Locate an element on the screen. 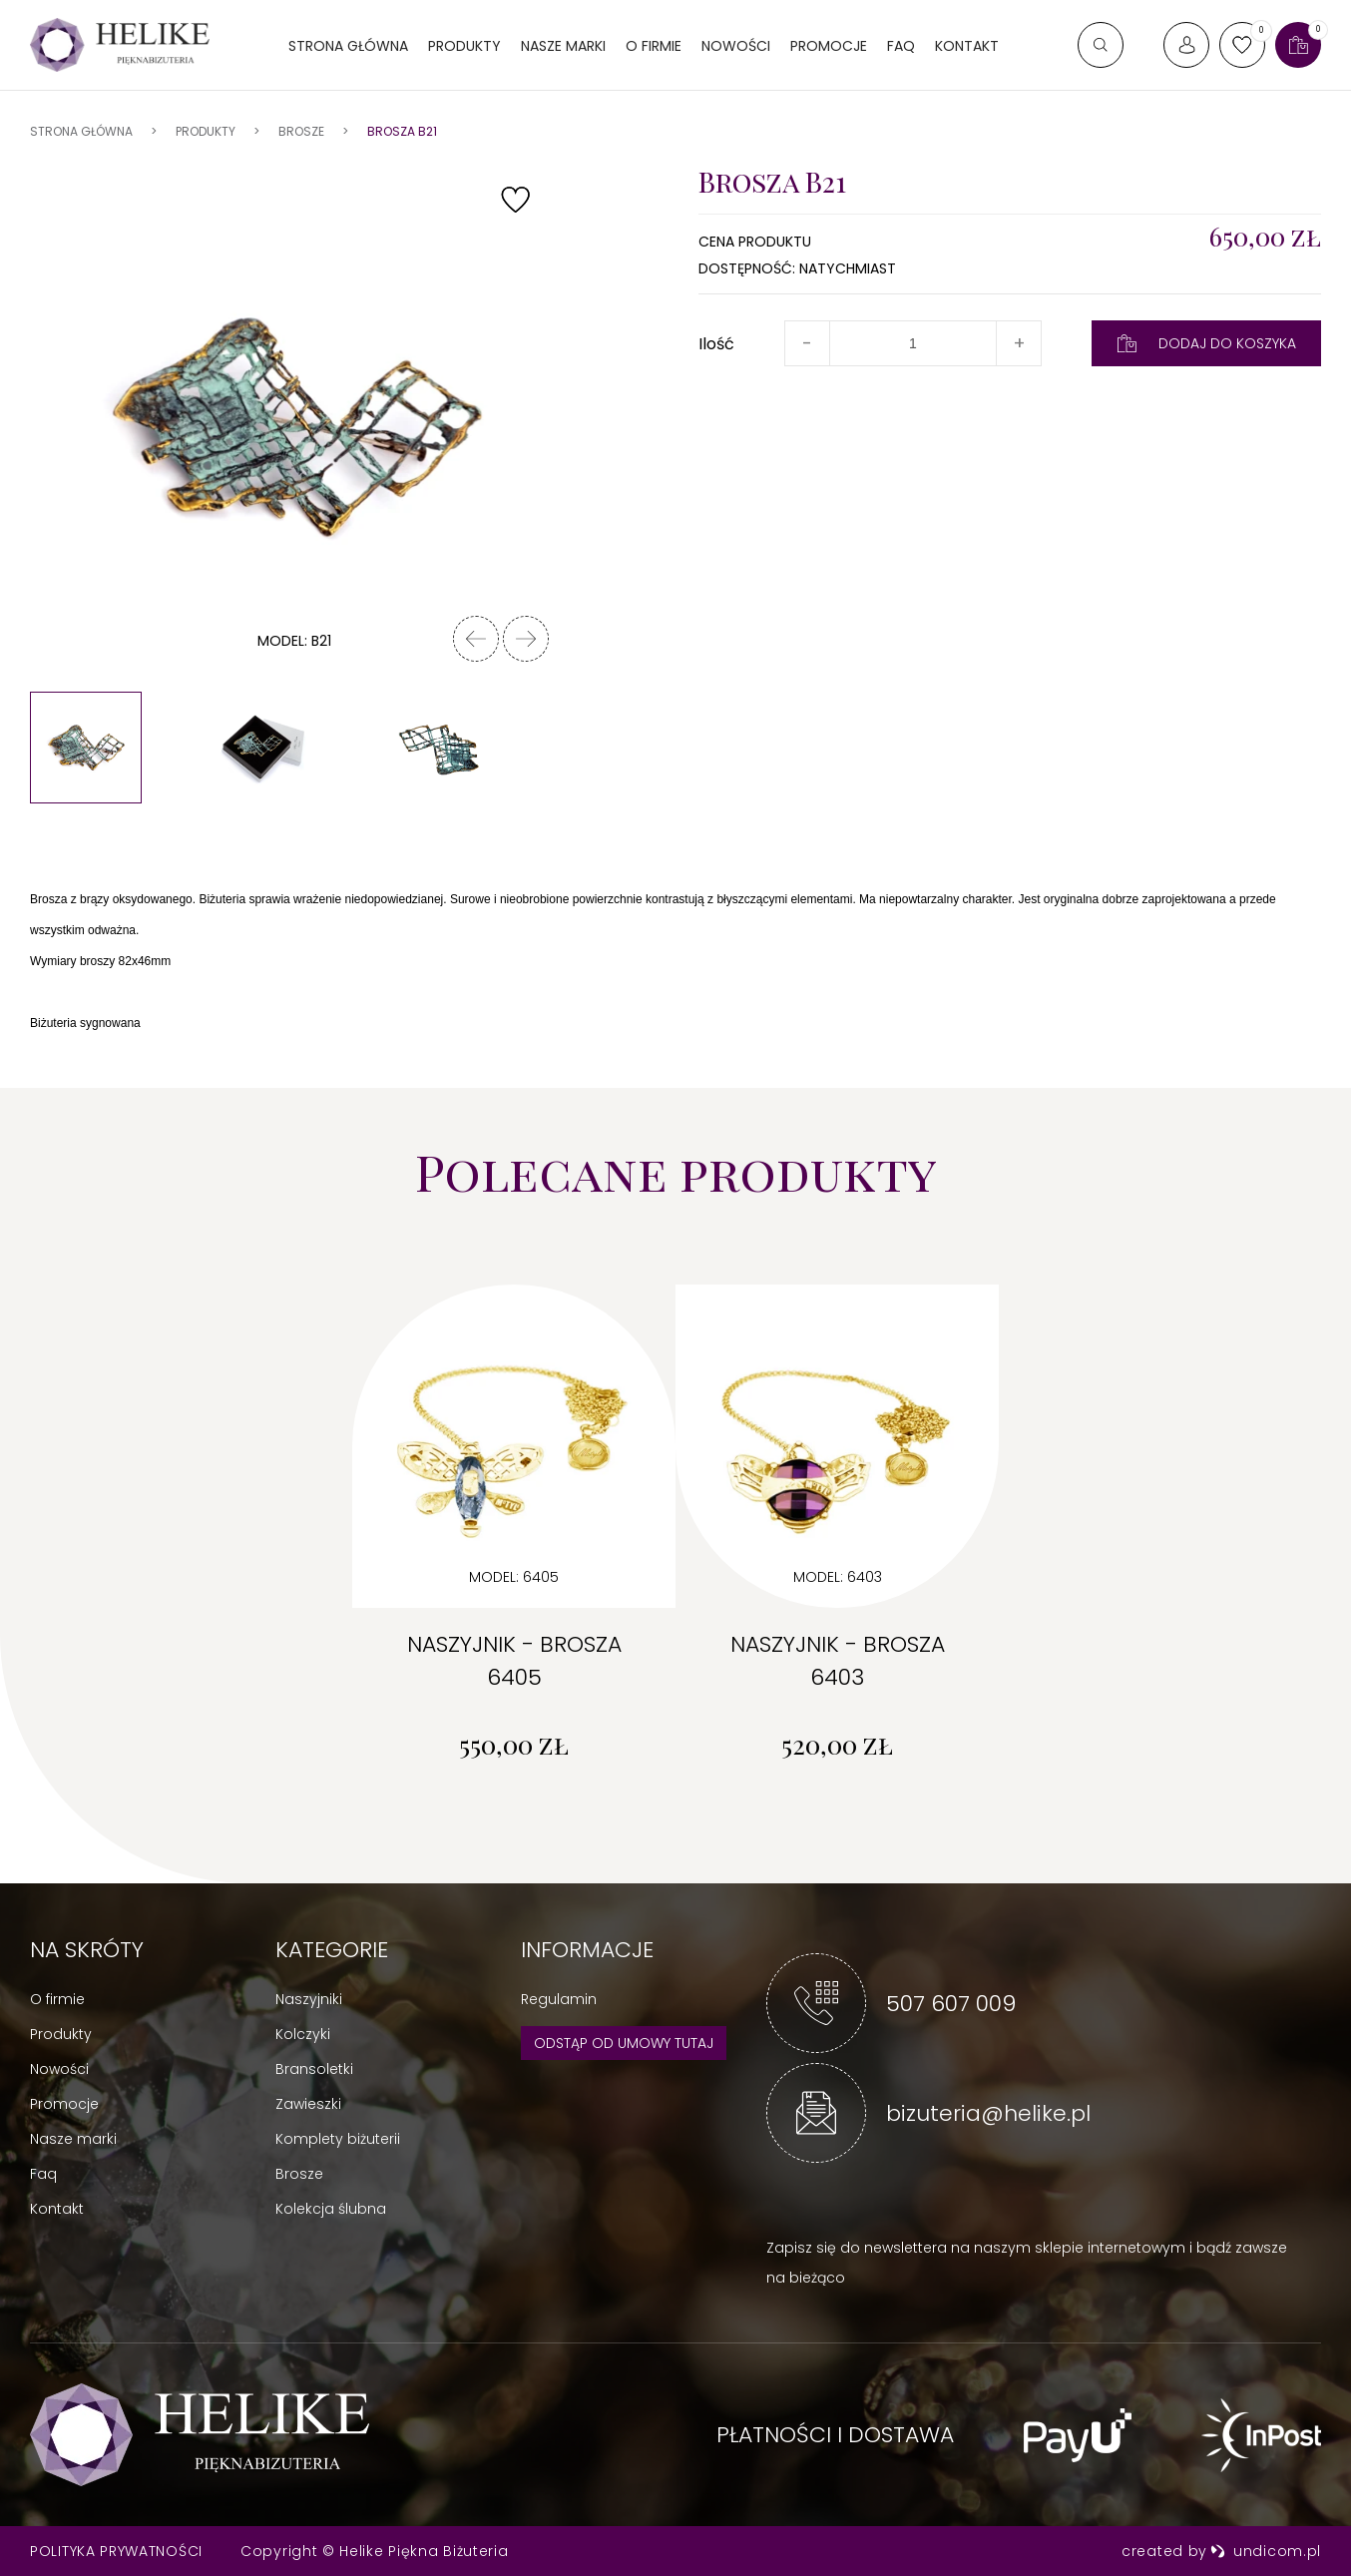 The image size is (1351, 2576). Produkty is located at coordinates (464, 46).